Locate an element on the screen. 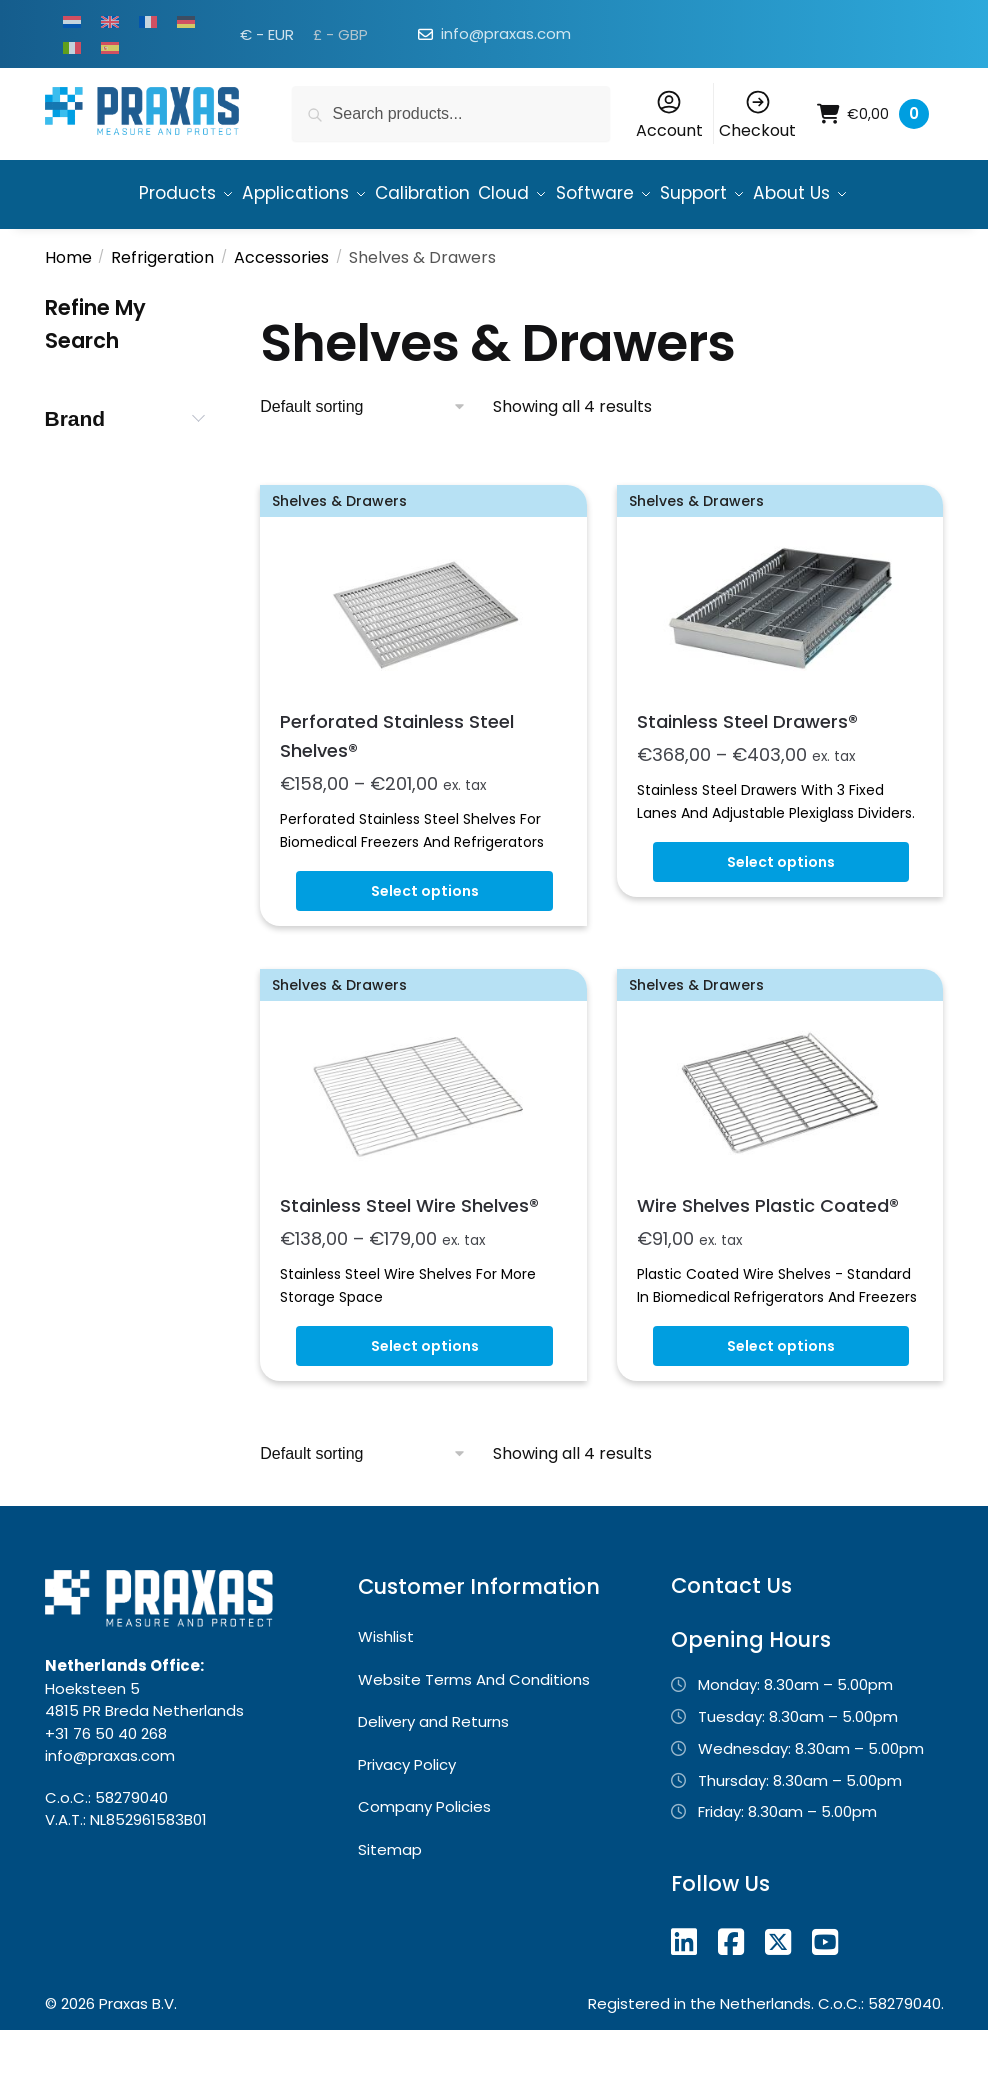 Image resolution: width=1003 pixels, height=2089 pixels. Perforated Stainless Steel Shelves® is located at coordinates (397, 788).